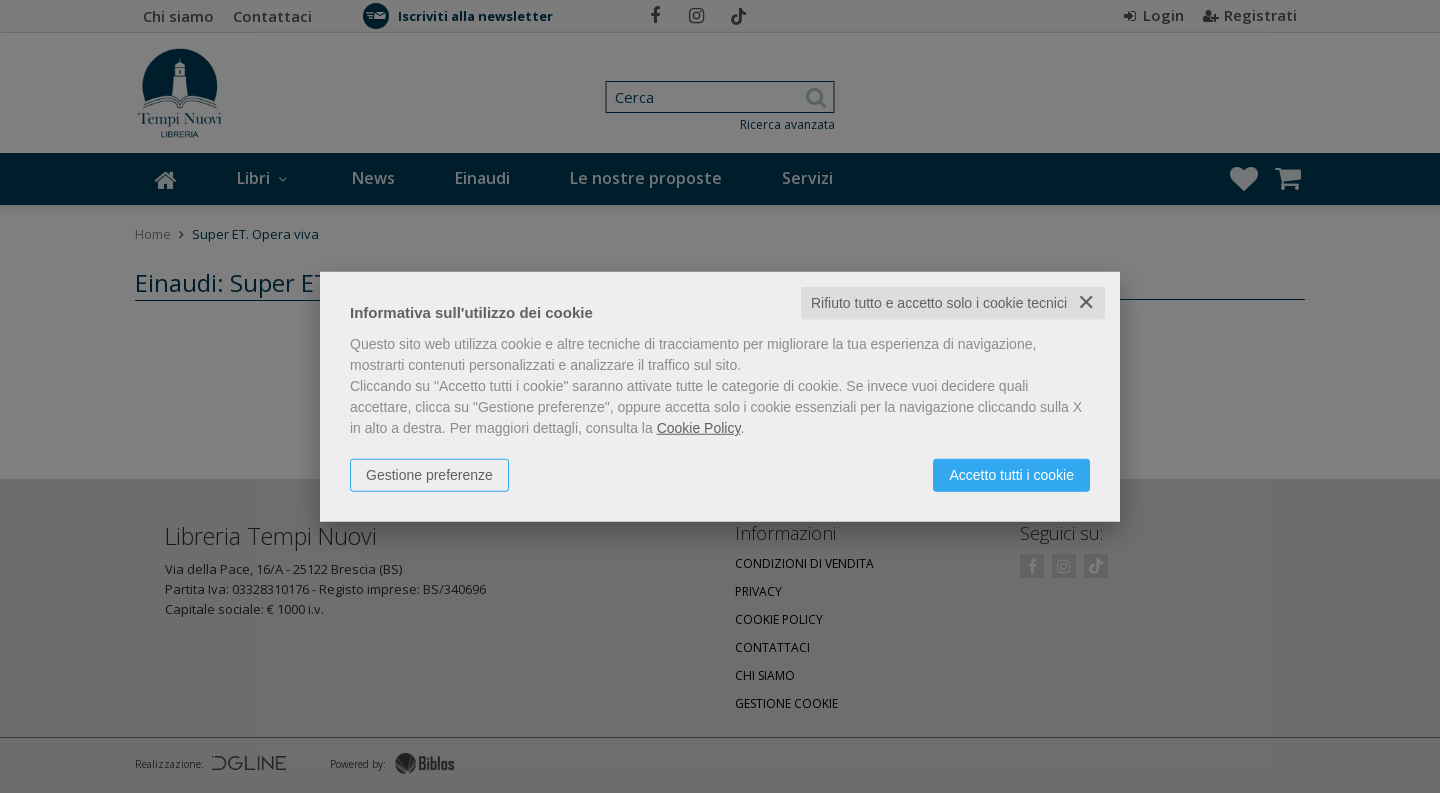  Describe the element at coordinates (429, 475) in the screenshot. I see `Gestione preferenze [button]` at that location.